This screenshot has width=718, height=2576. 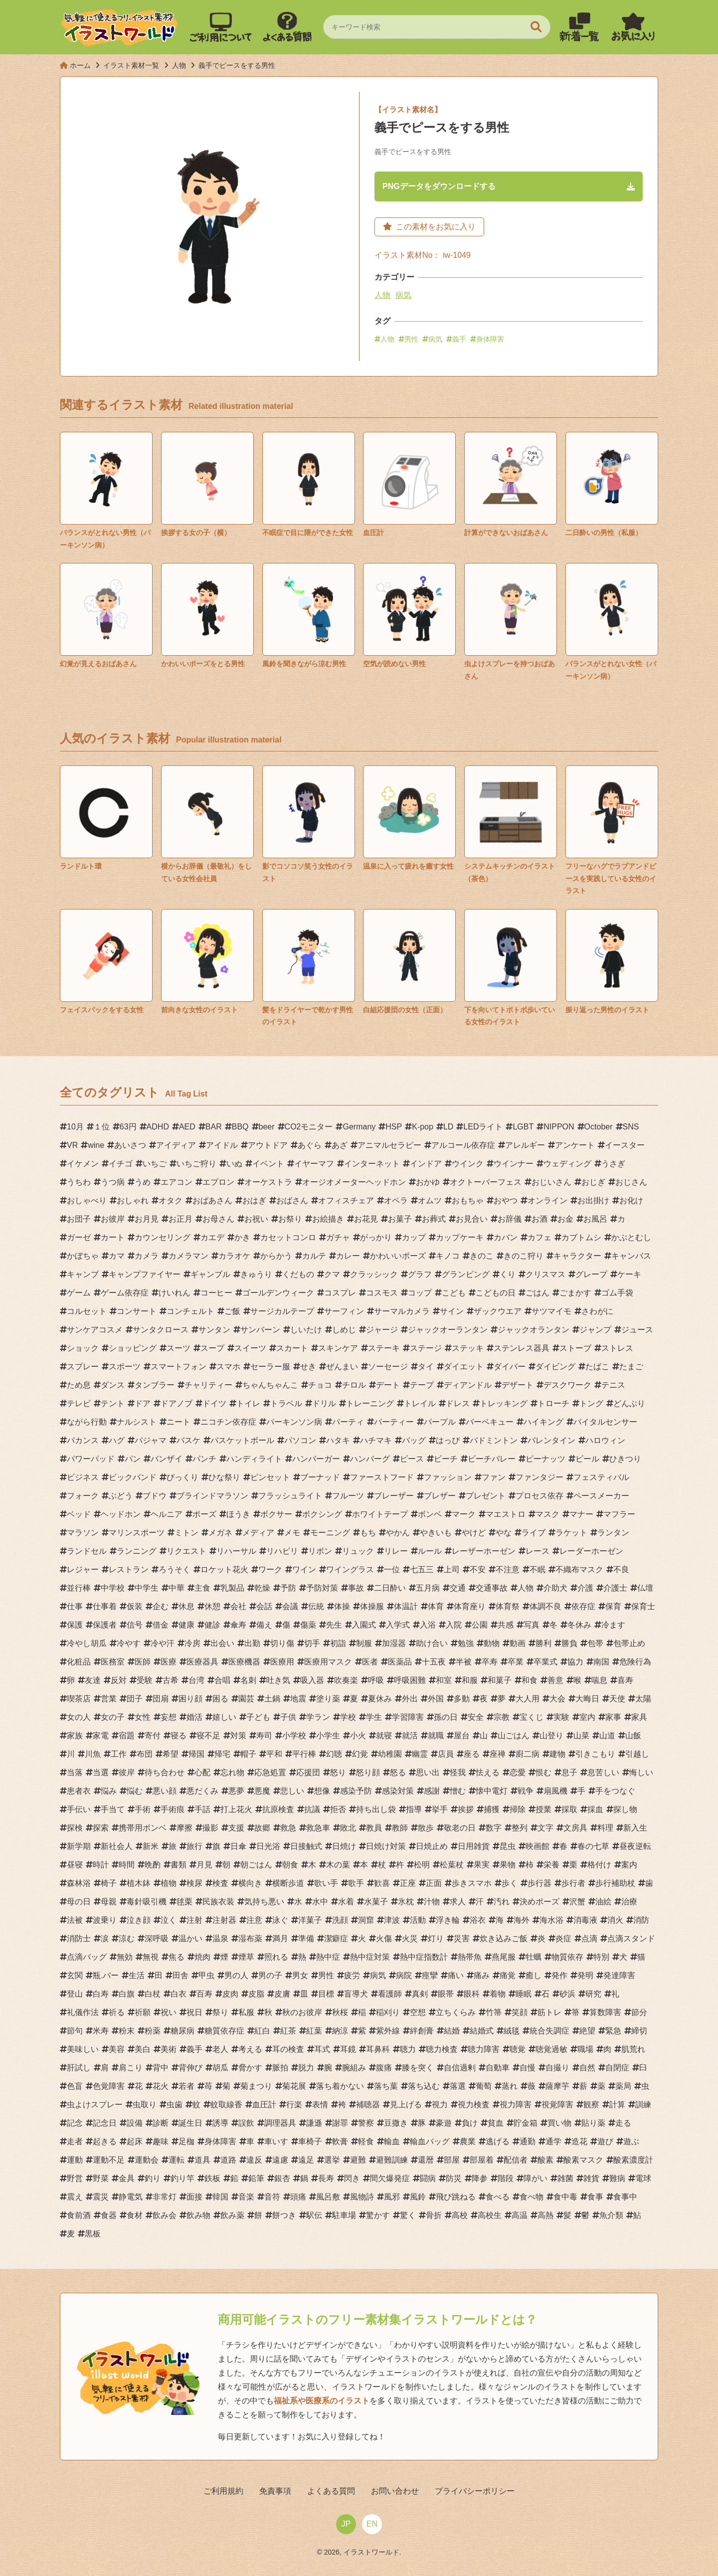 What do you see at coordinates (314, 2032) in the screenshot?
I see `紅葉` at bounding box center [314, 2032].